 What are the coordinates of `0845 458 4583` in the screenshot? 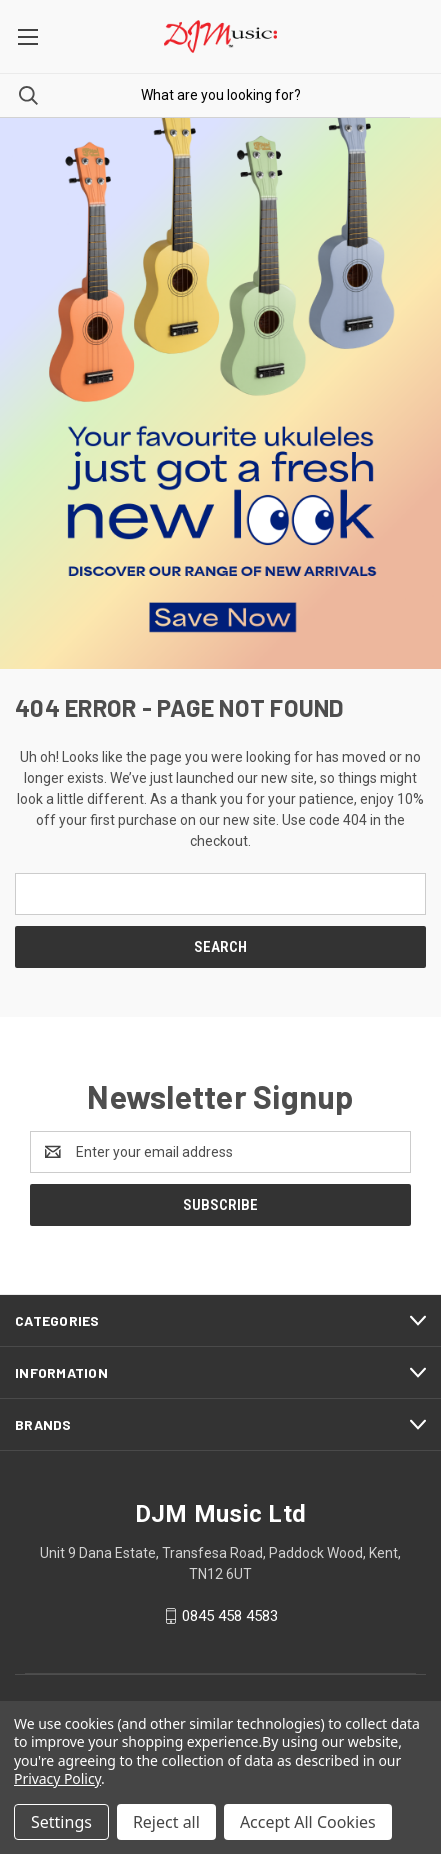 It's located at (230, 1616).